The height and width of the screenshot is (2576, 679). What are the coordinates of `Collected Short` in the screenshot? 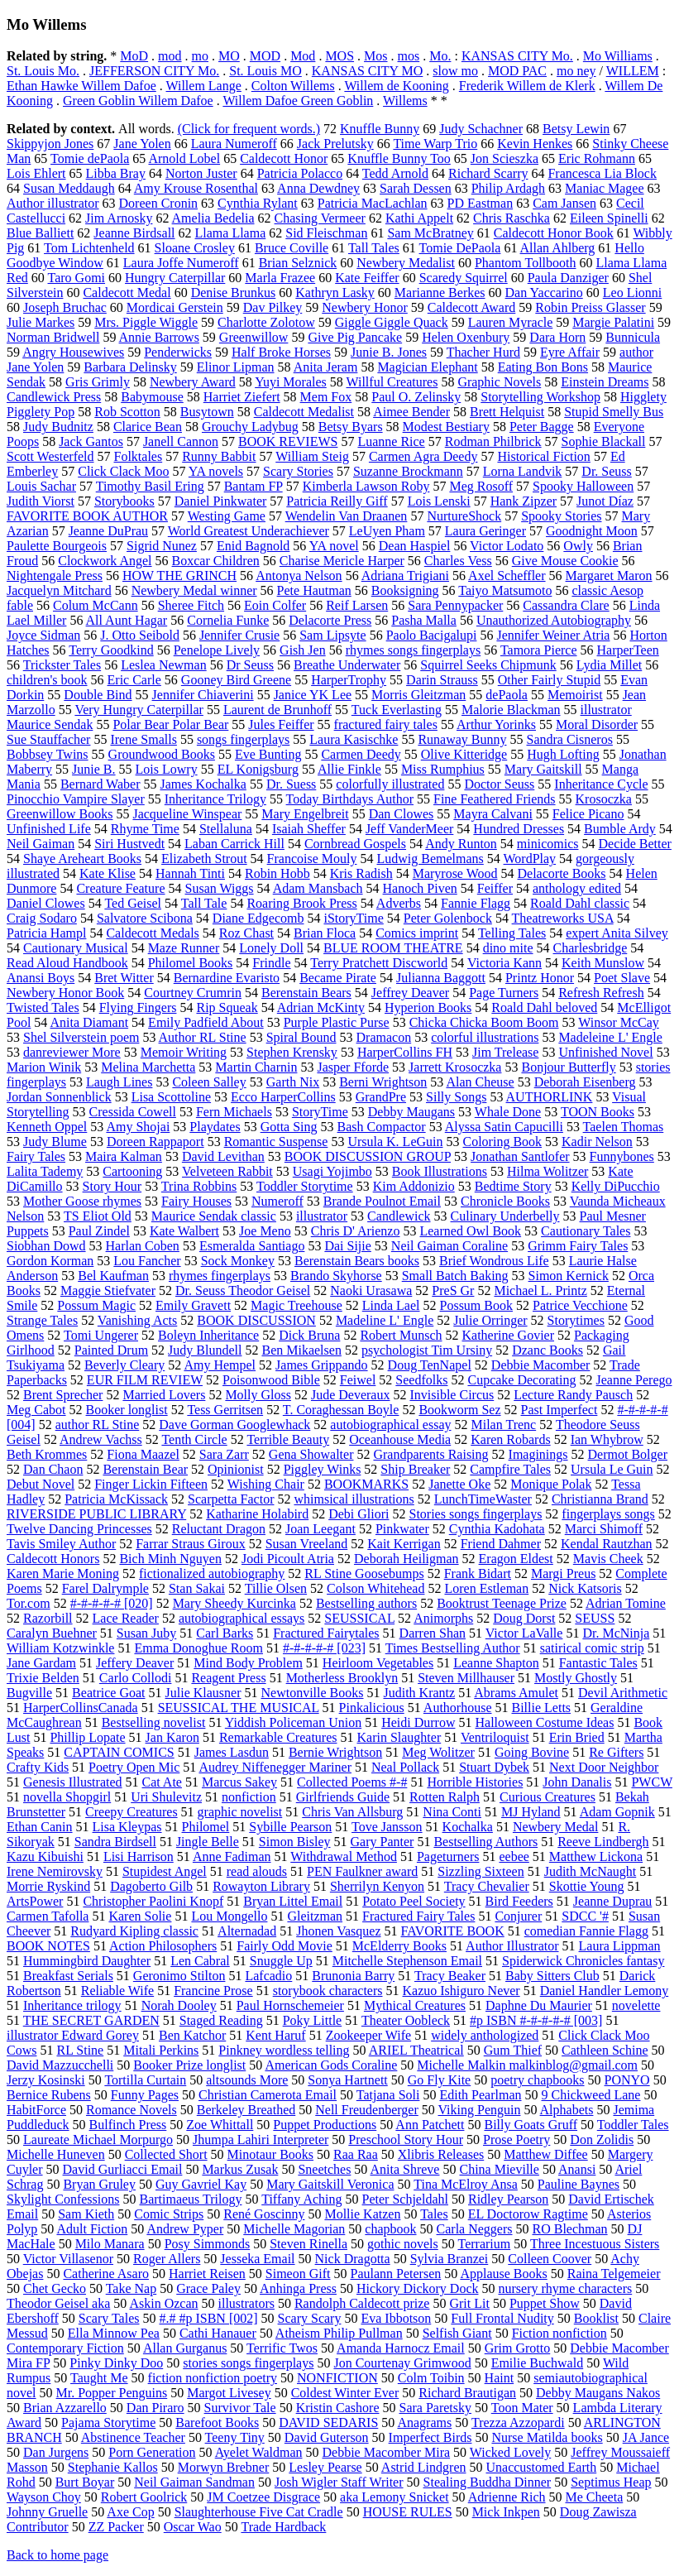 It's located at (166, 2154).